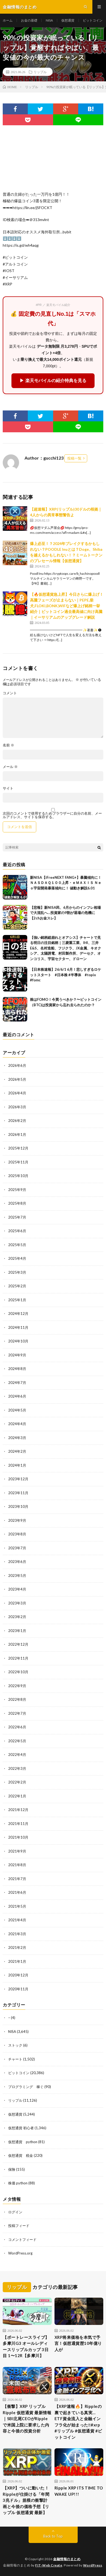  What do you see at coordinates (17, 1548) in the screenshot?
I see `2023年7月` at bounding box center [17, 1548].